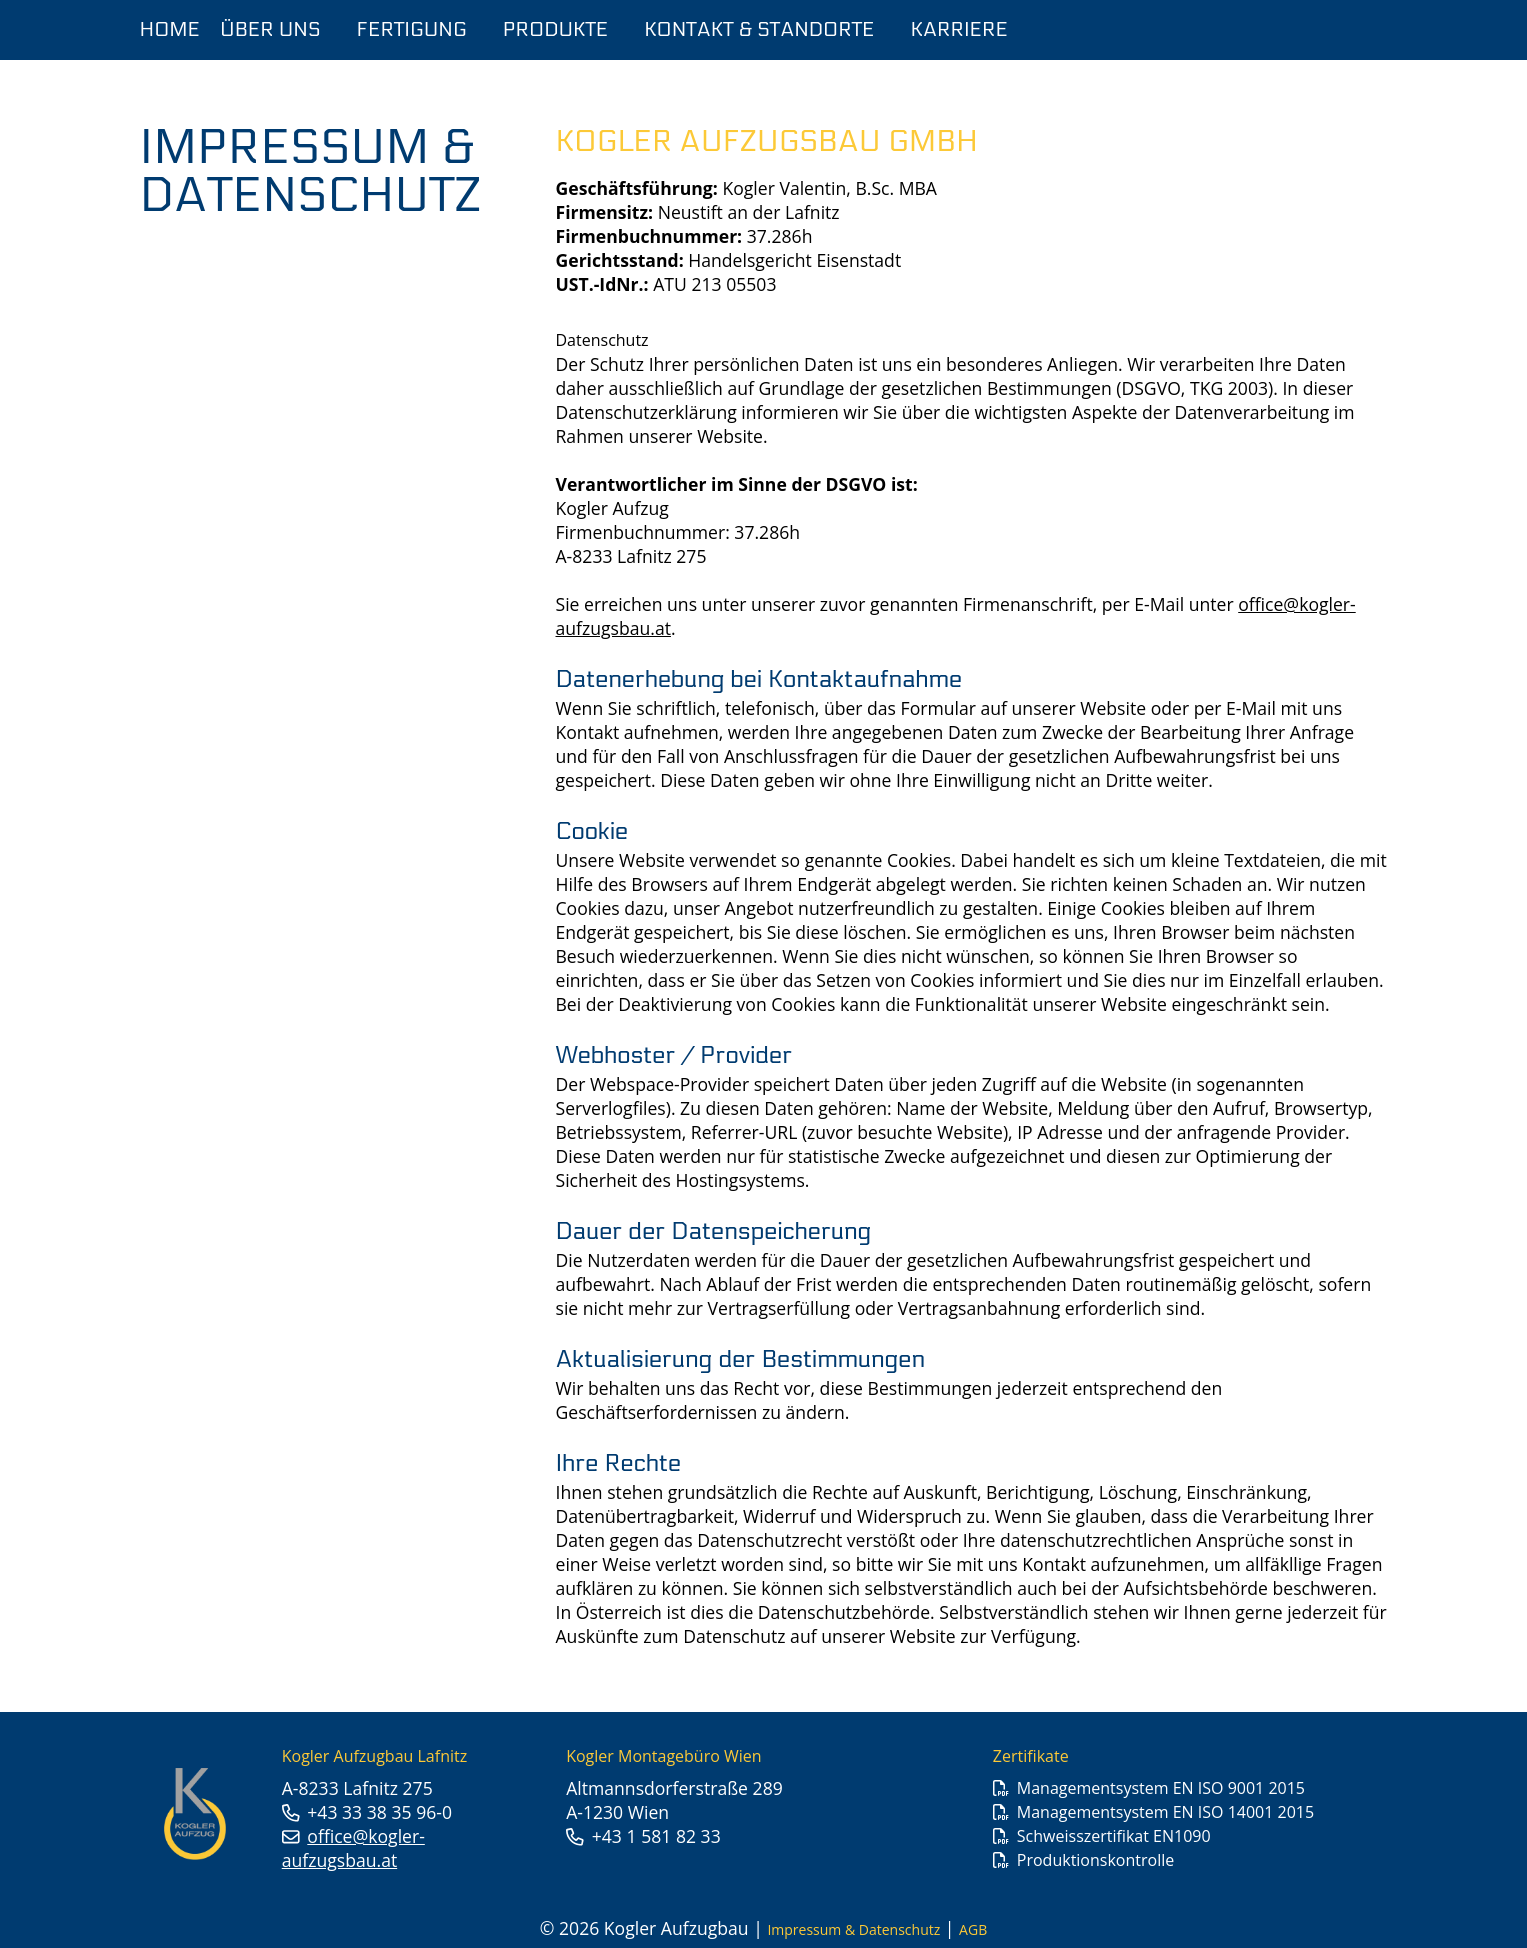  Describe the element at coordinates (1114, 1836) in the screenshot. I see `Schweisszertifikat EN1090` at that location.